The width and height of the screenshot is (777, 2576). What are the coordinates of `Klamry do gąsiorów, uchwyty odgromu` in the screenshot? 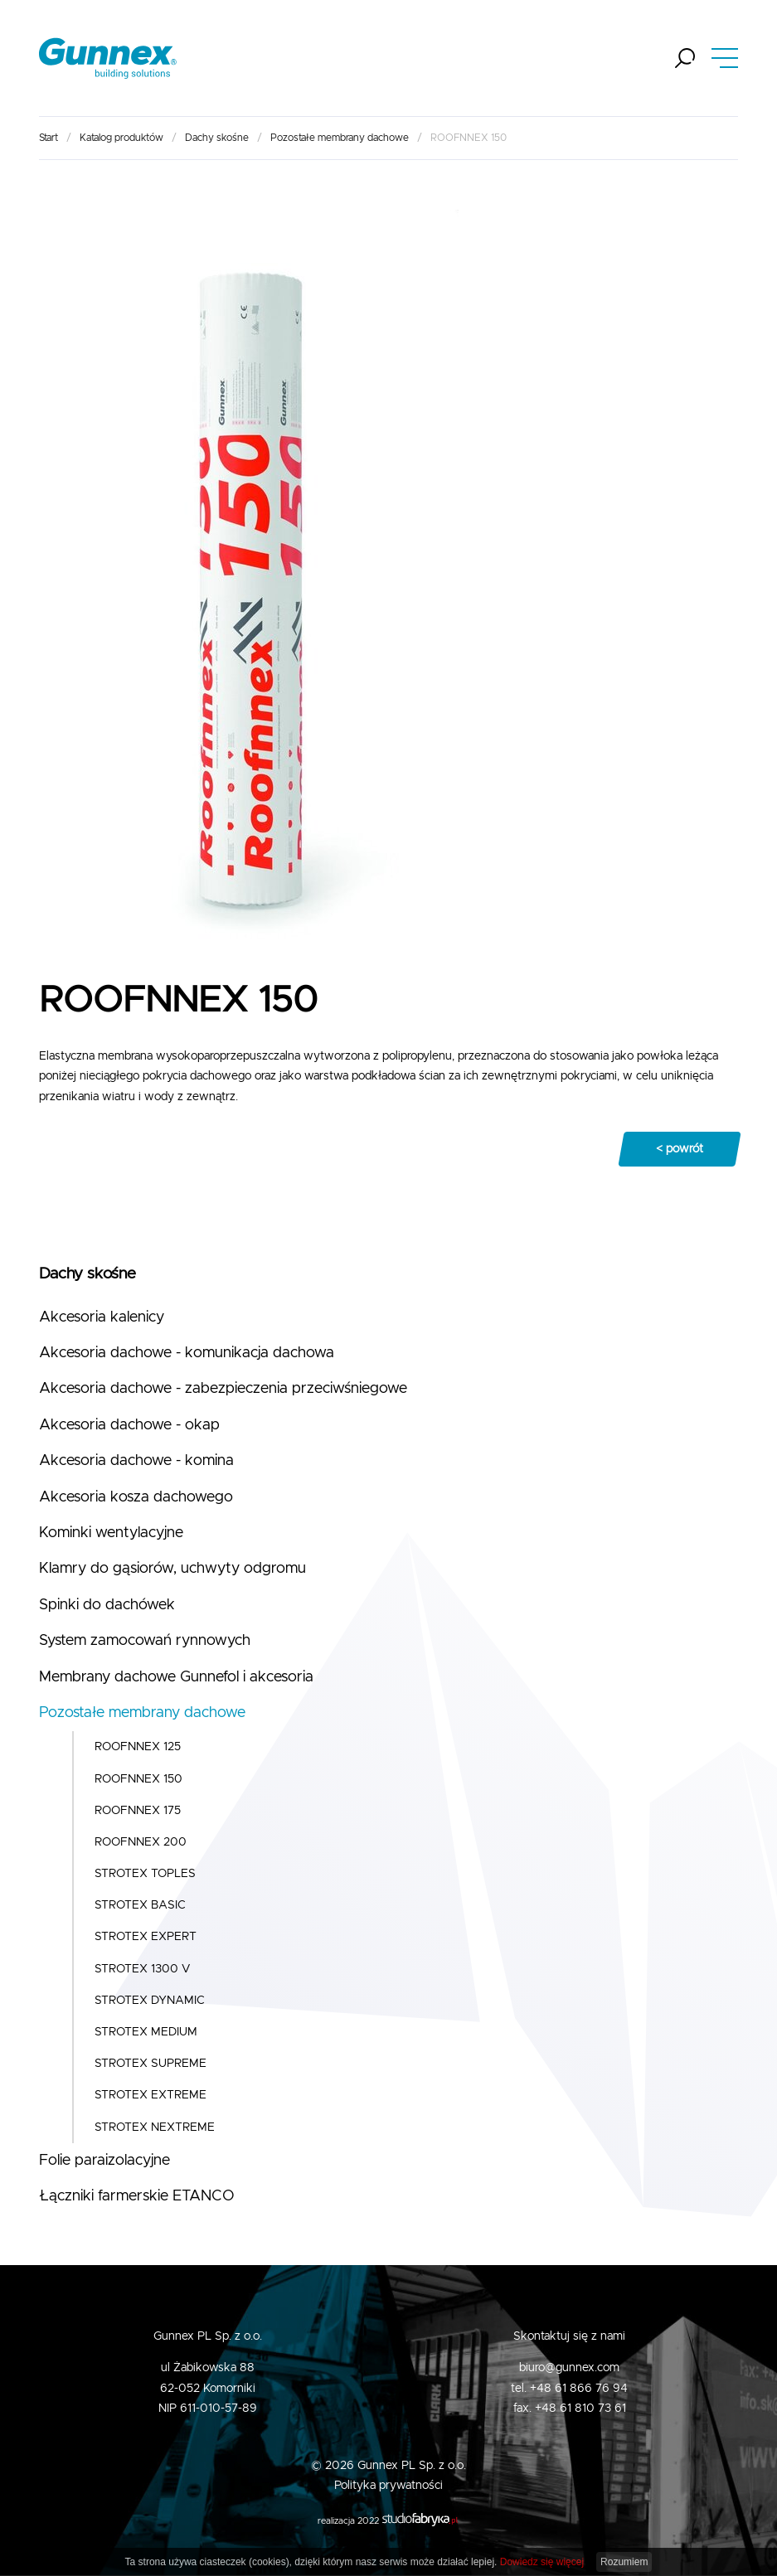 It's located at (172, 1568).